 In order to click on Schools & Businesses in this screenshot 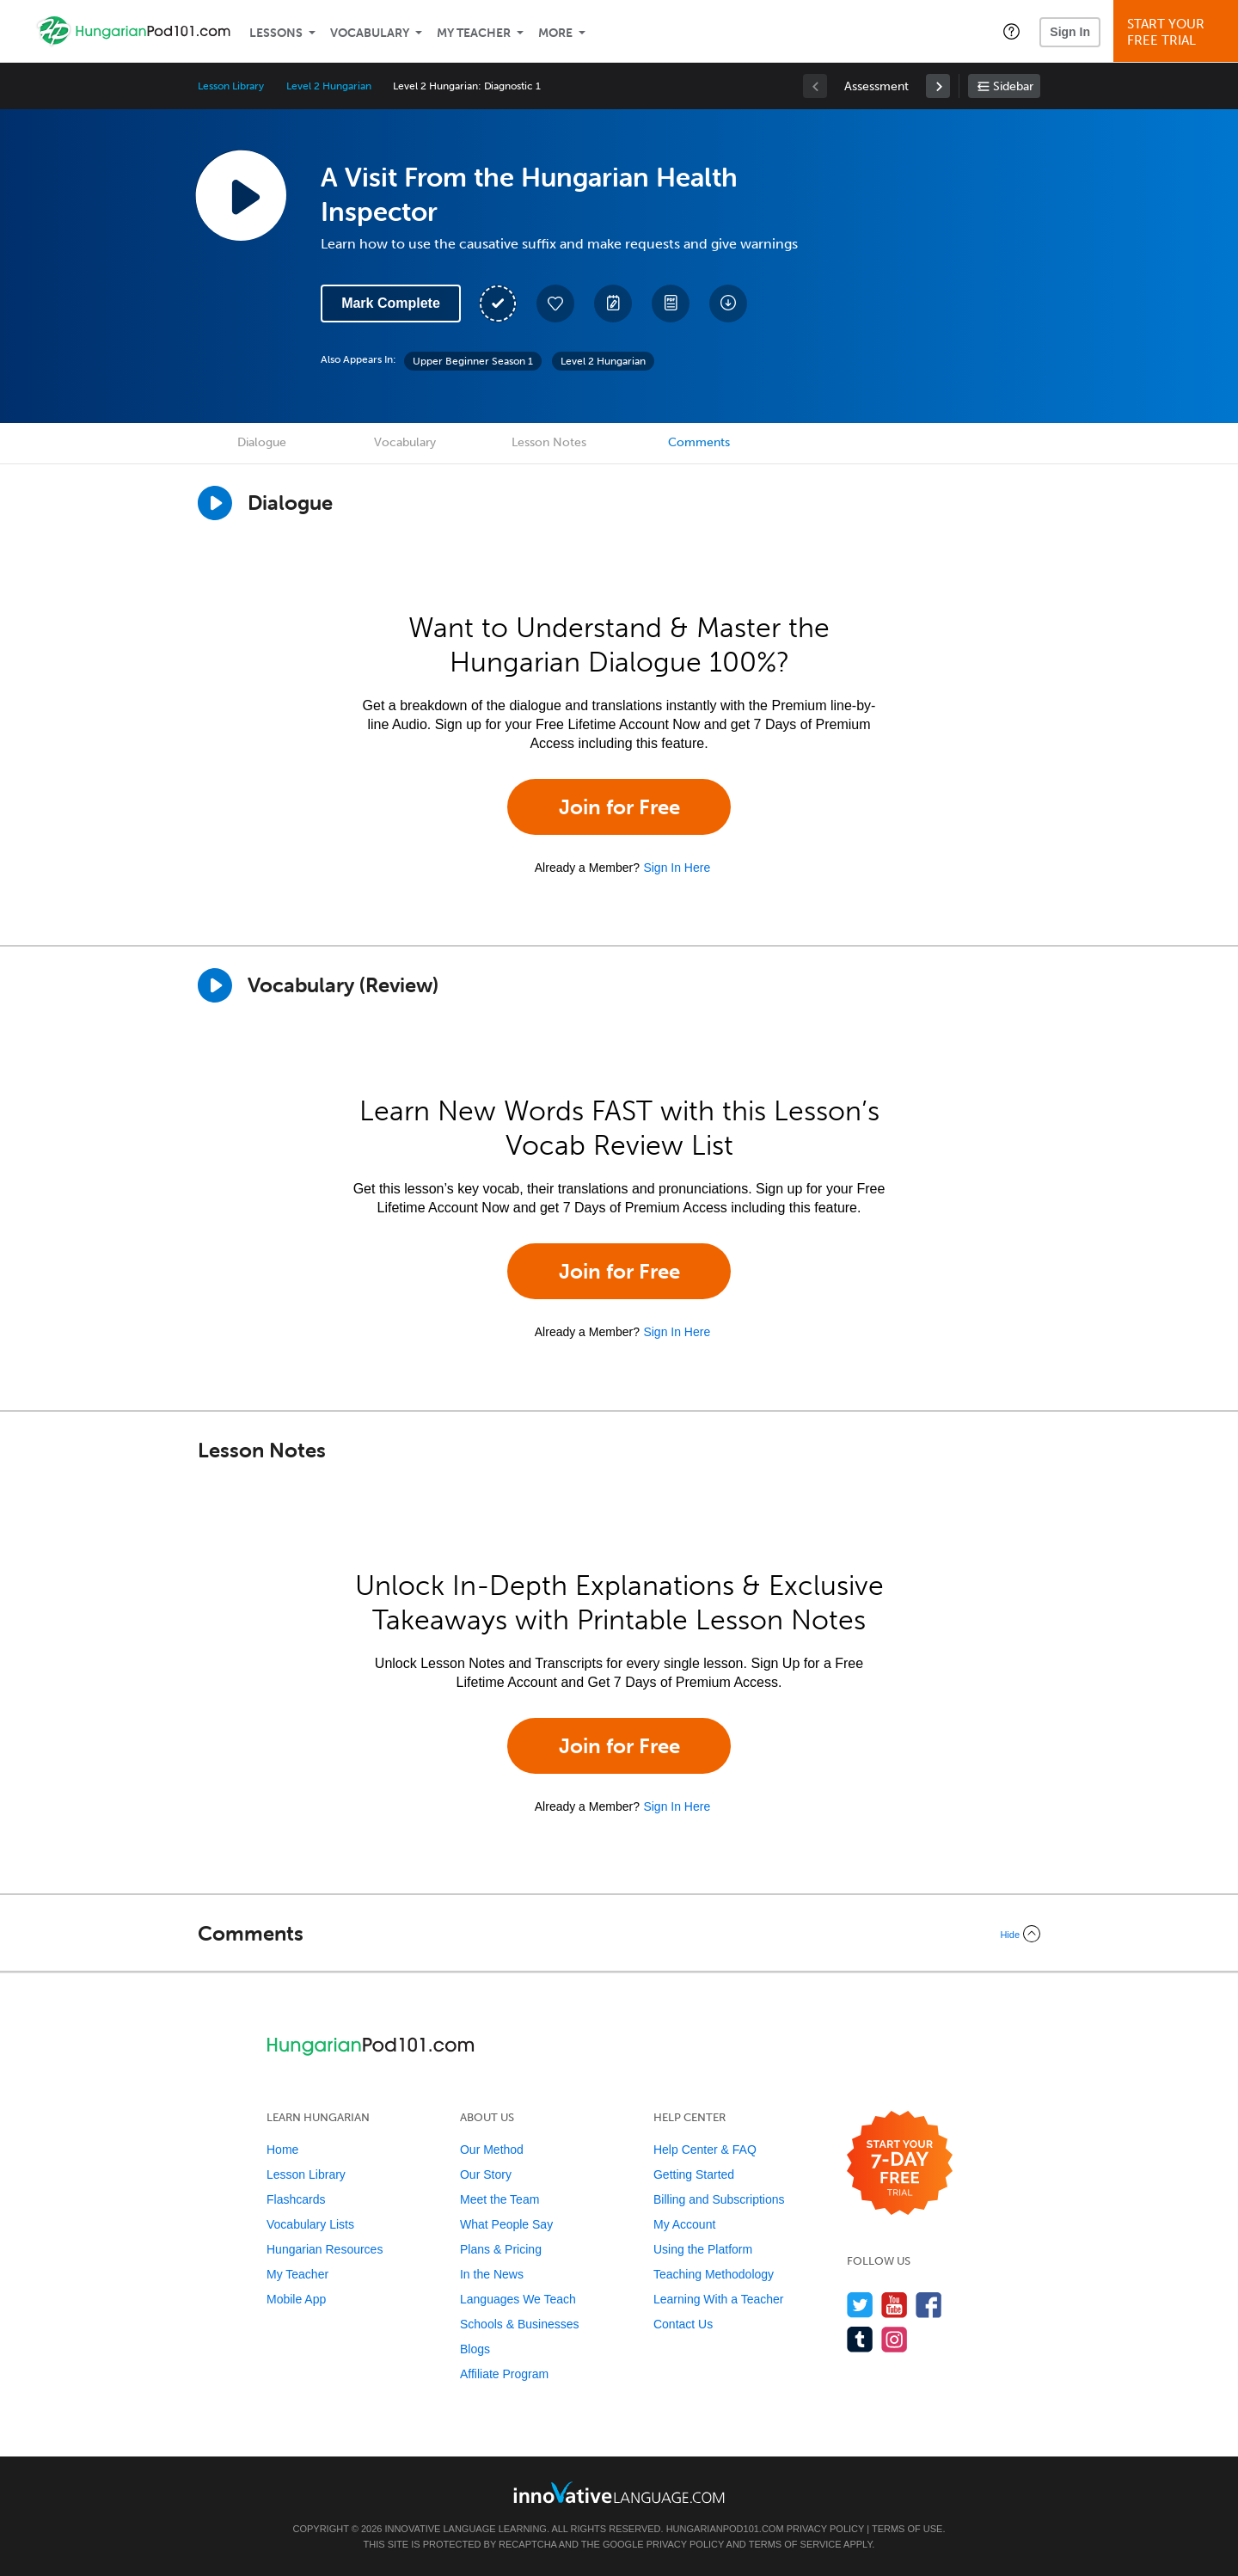, I will do `click(519, 2324)`.